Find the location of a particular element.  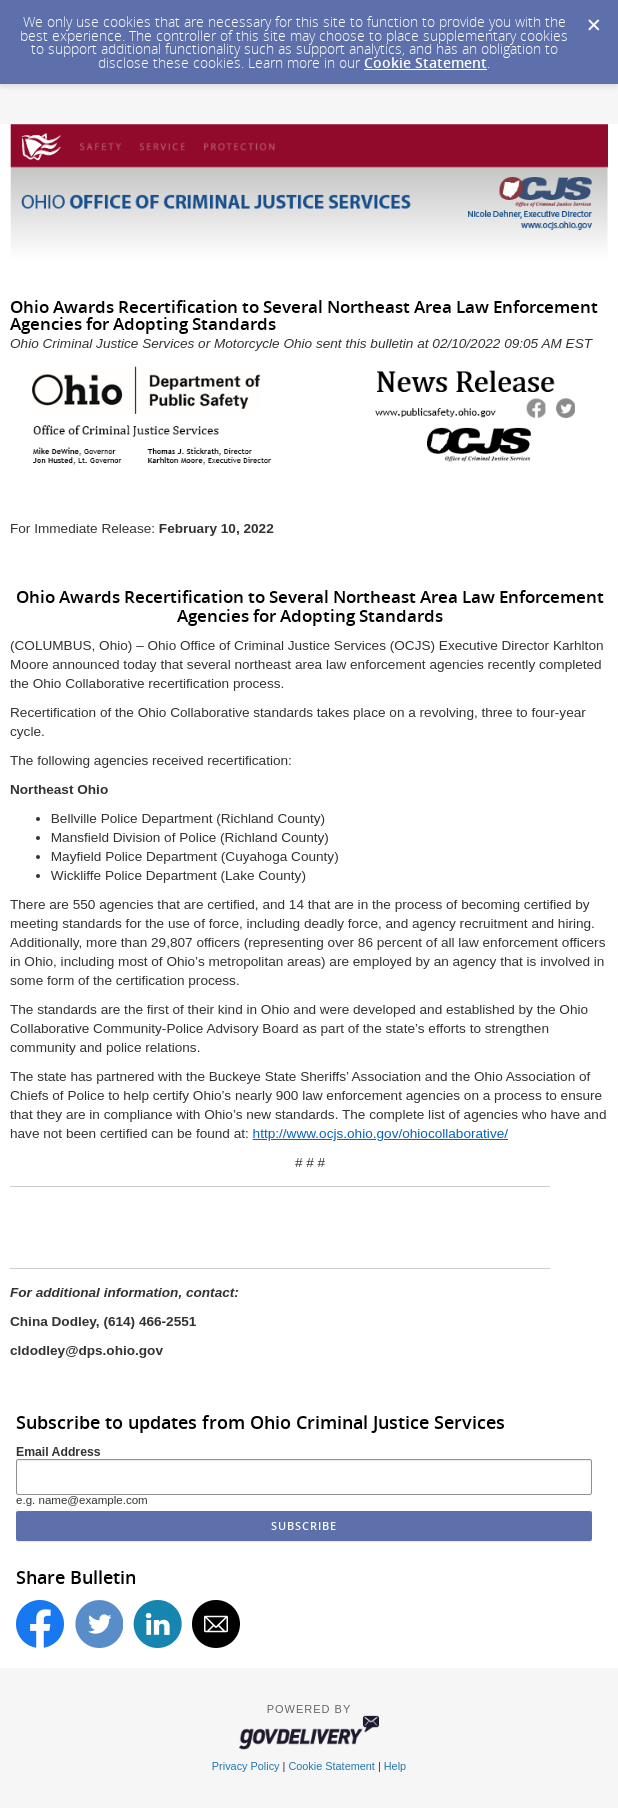

[Dismiss Cookie Message] is located at coordinates (593, 19).